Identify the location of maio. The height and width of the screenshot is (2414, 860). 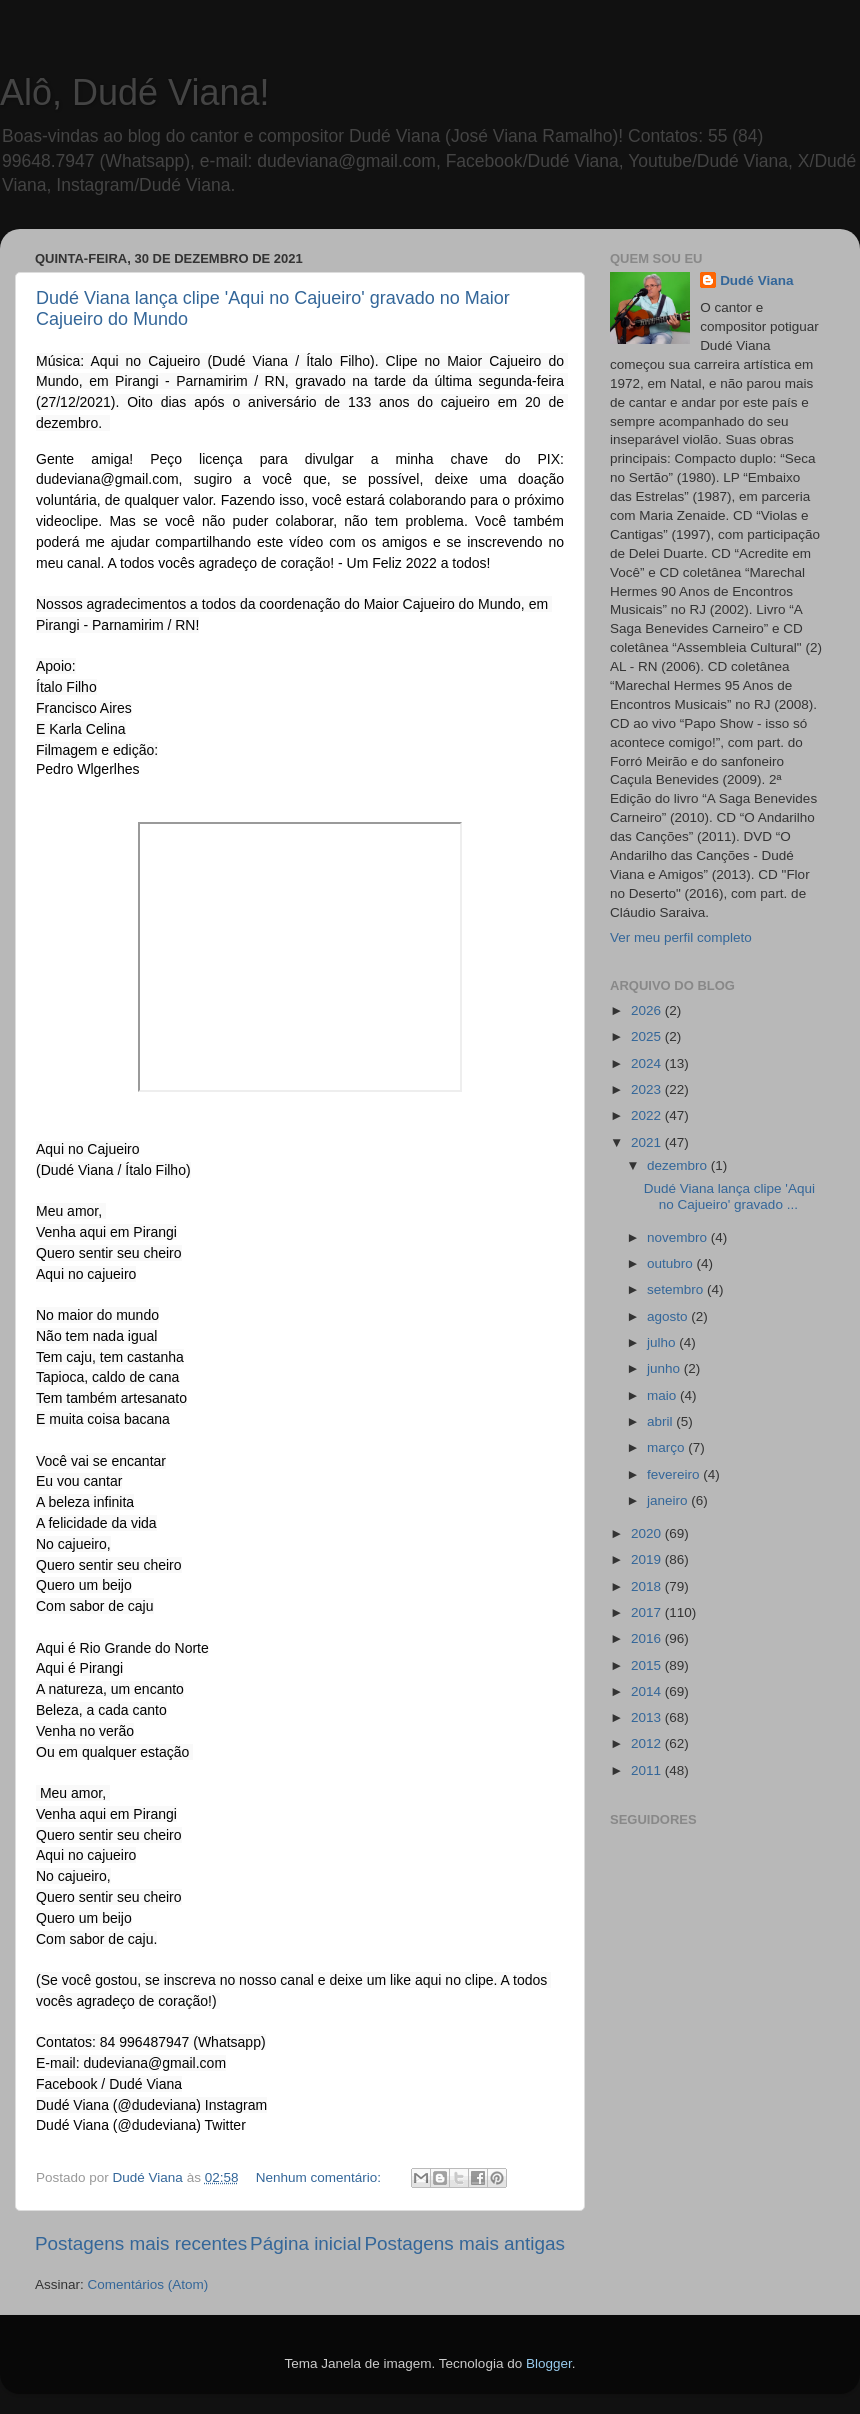
(663, 1395).